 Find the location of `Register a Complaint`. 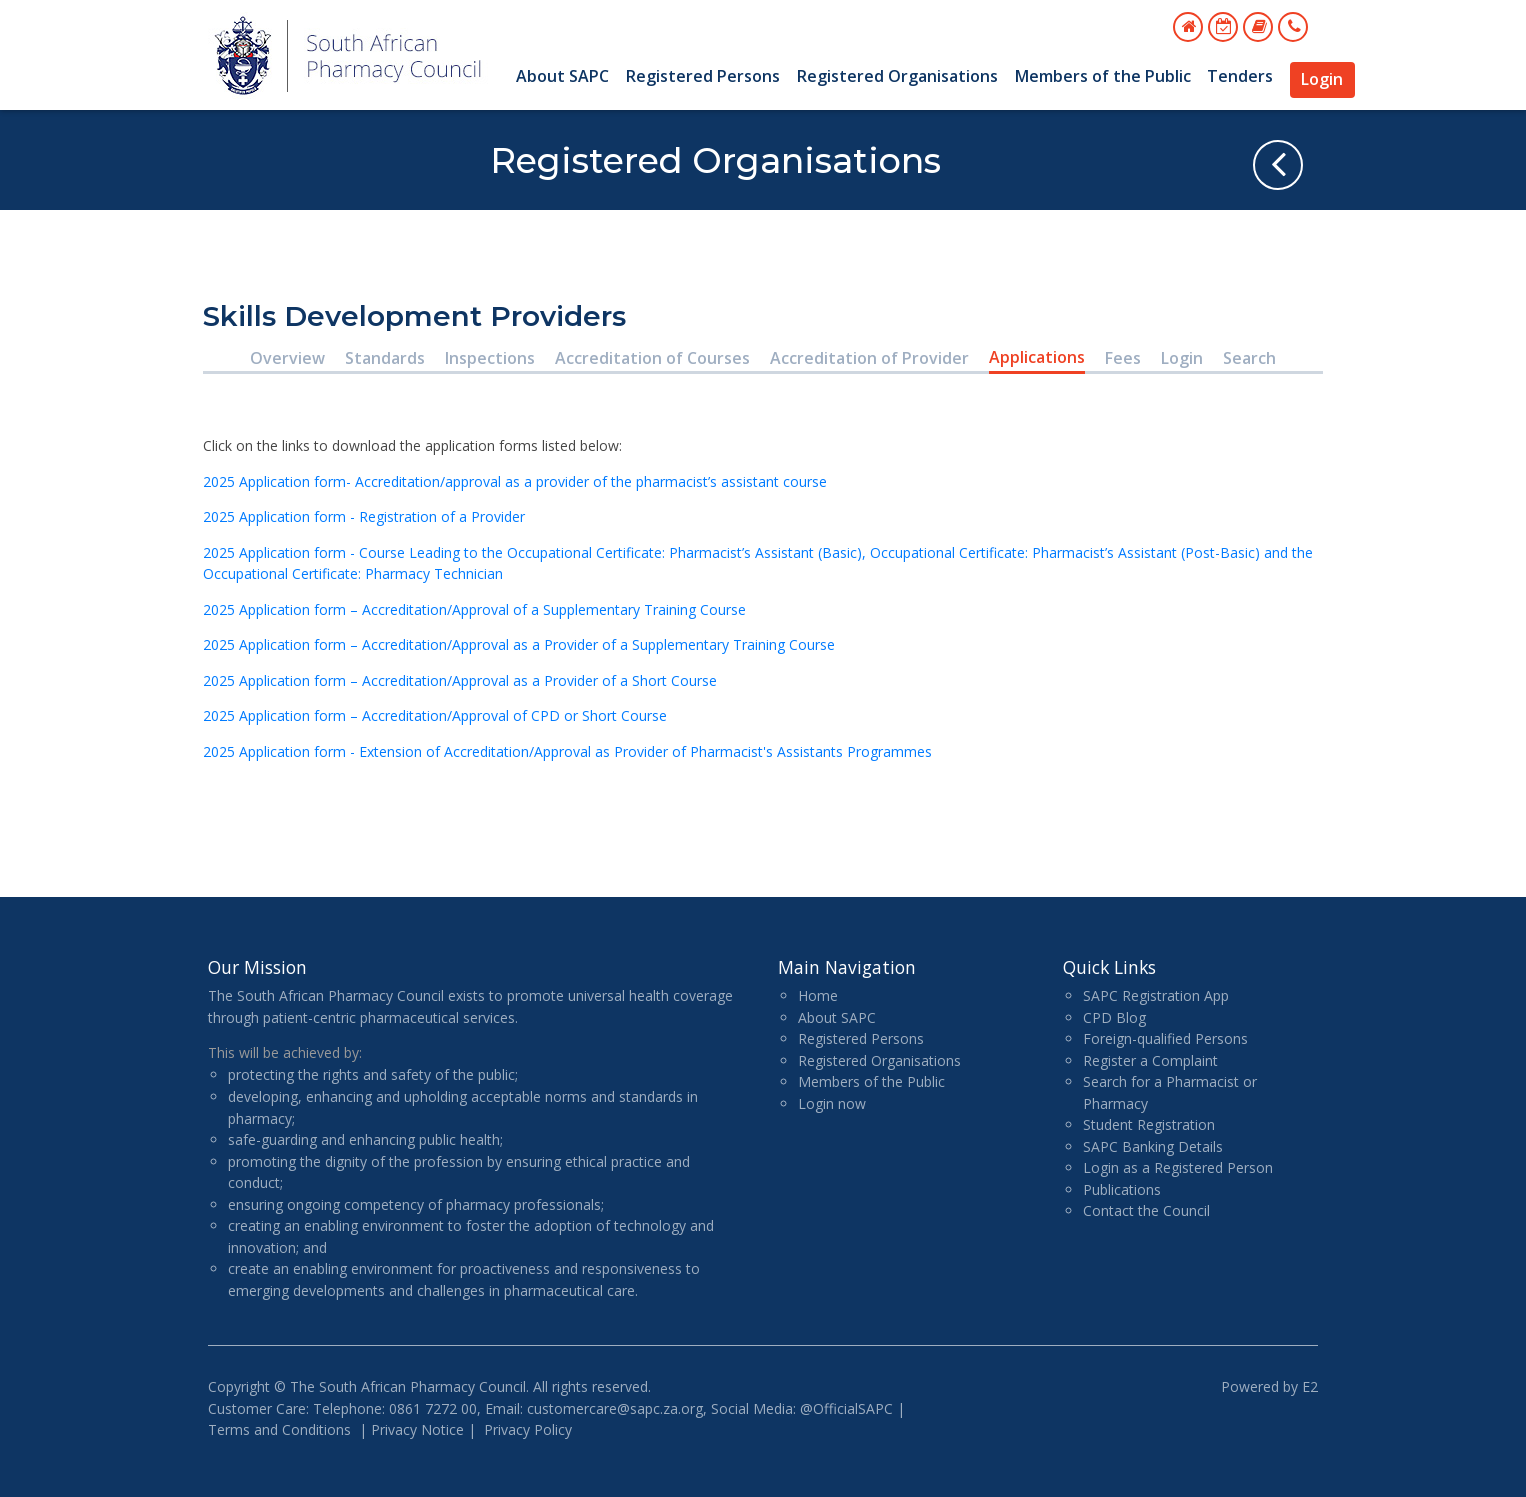

Register a Complaint is located at coordinates (1150, 1060).